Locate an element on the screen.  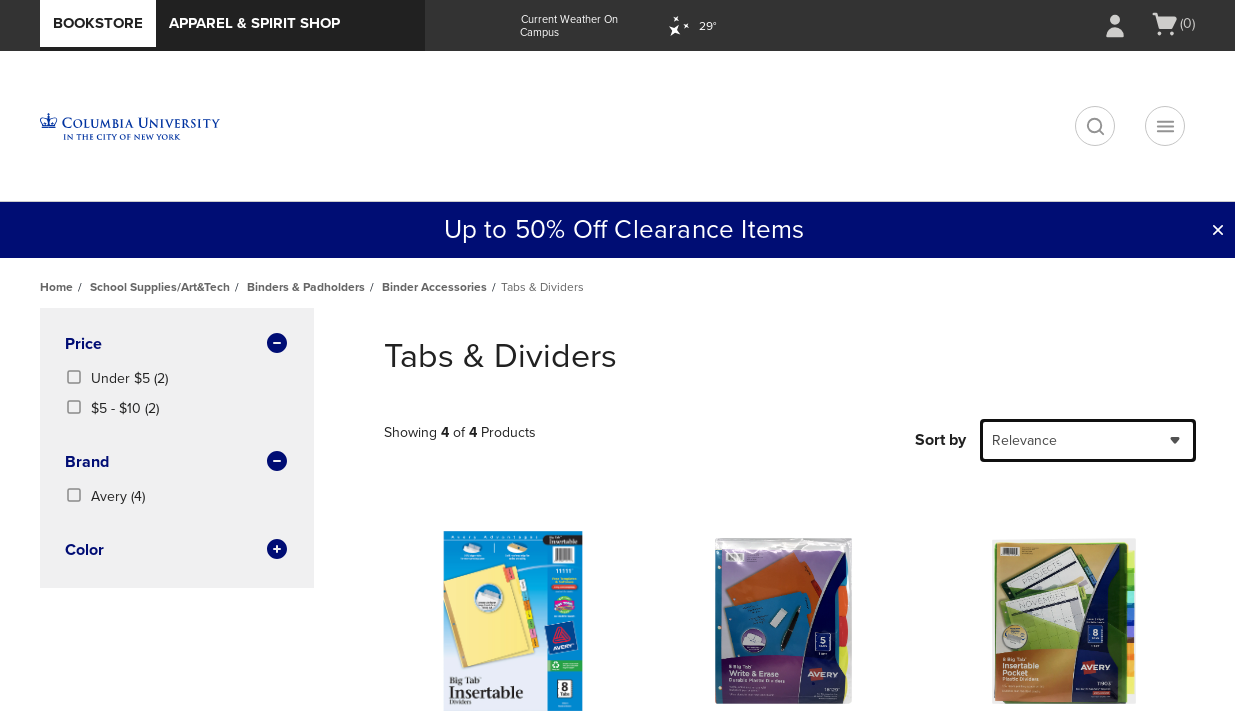
Home is located at coordinates (56, 287).